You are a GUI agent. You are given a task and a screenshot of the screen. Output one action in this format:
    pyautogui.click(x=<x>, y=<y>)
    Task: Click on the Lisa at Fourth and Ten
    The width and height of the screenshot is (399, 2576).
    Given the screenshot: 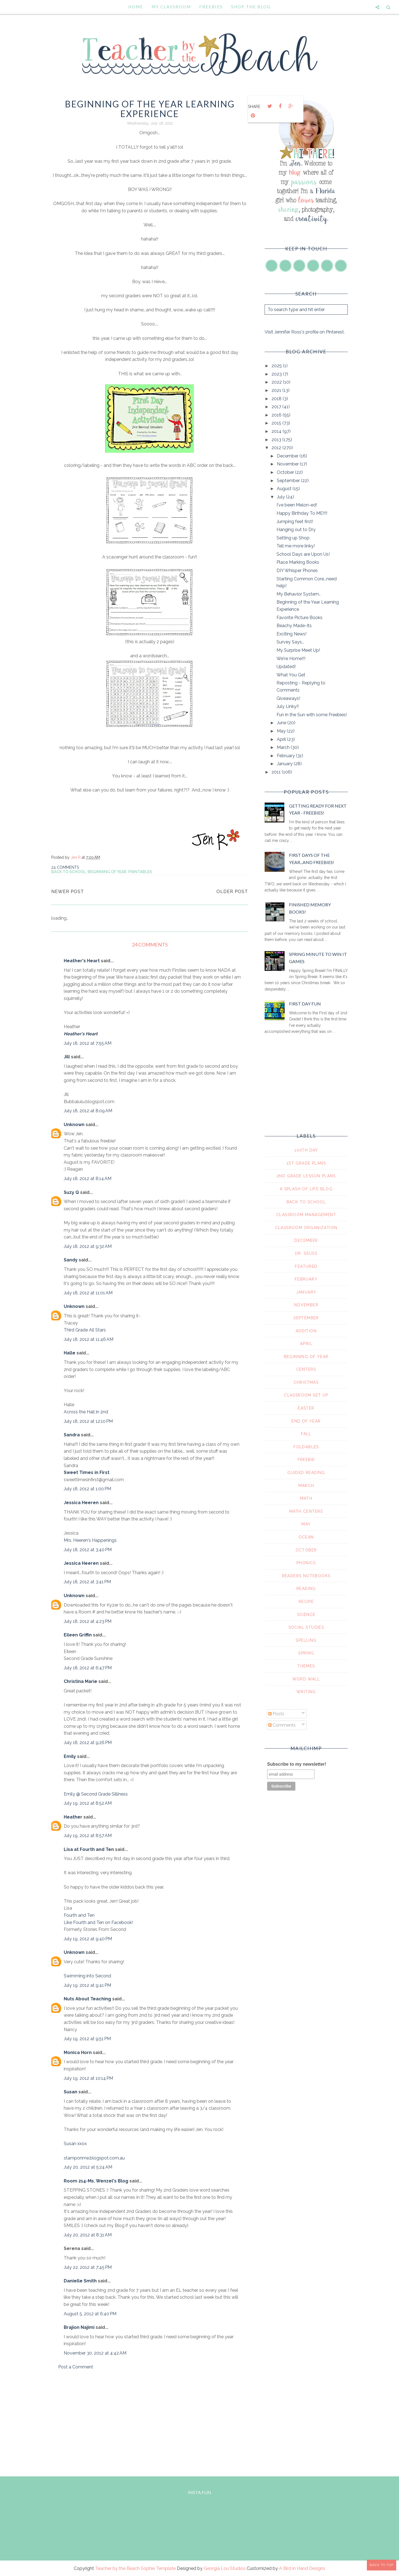 What is the action you would take?
    pyautogui.click(x=89, y=1849)
    